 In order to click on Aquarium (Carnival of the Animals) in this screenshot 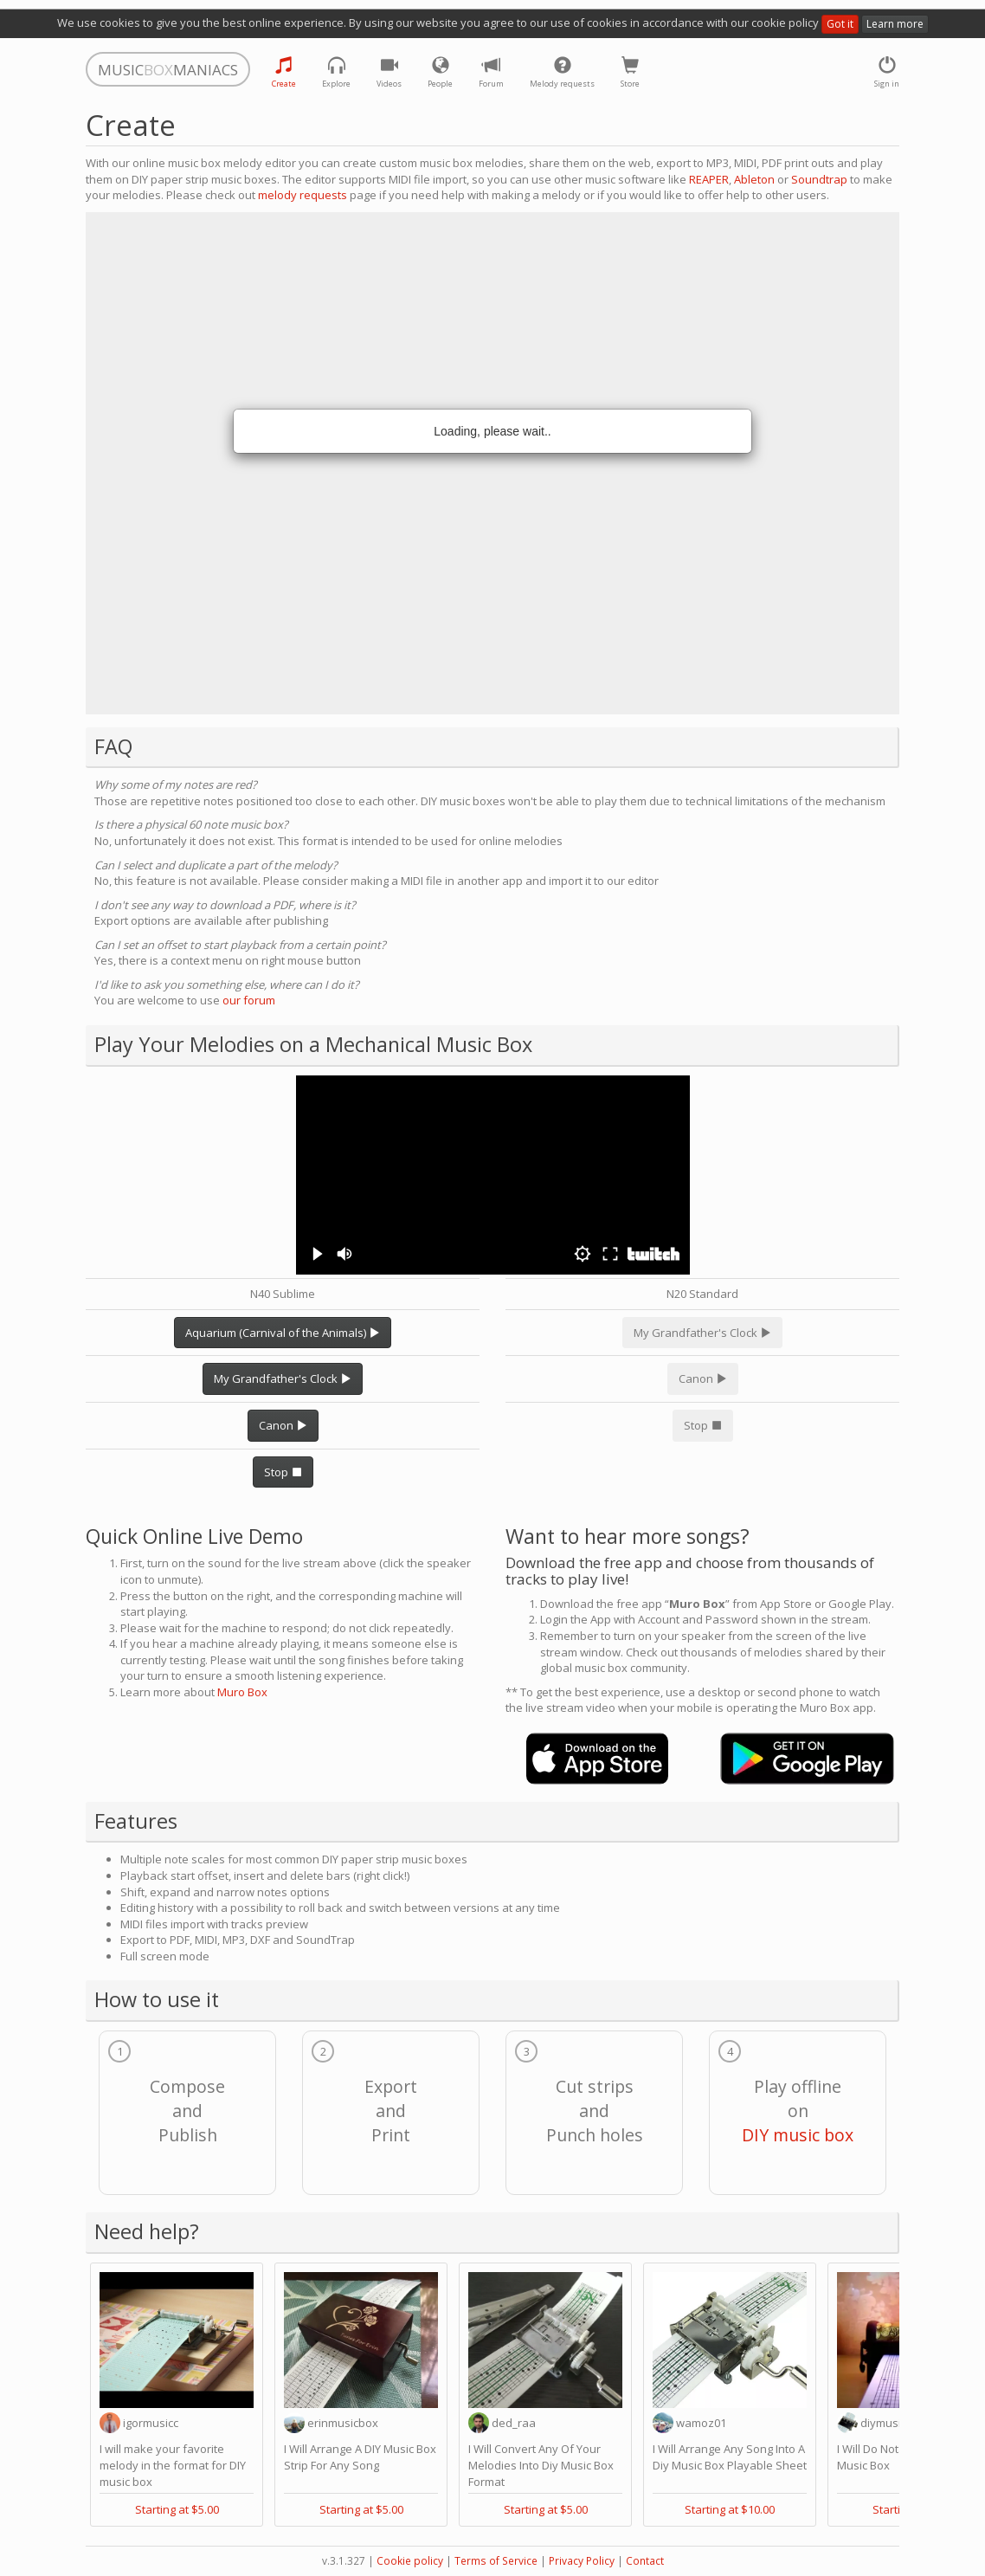, I will do `click(282, 1332)`.